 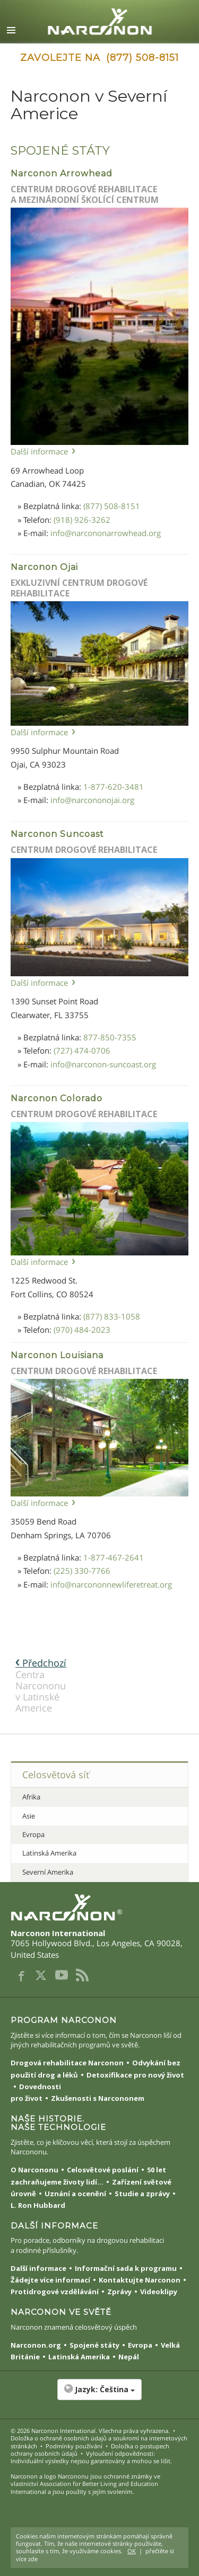 I want to click on Kontaktujte Narconon, so click(x=139, y=2280).